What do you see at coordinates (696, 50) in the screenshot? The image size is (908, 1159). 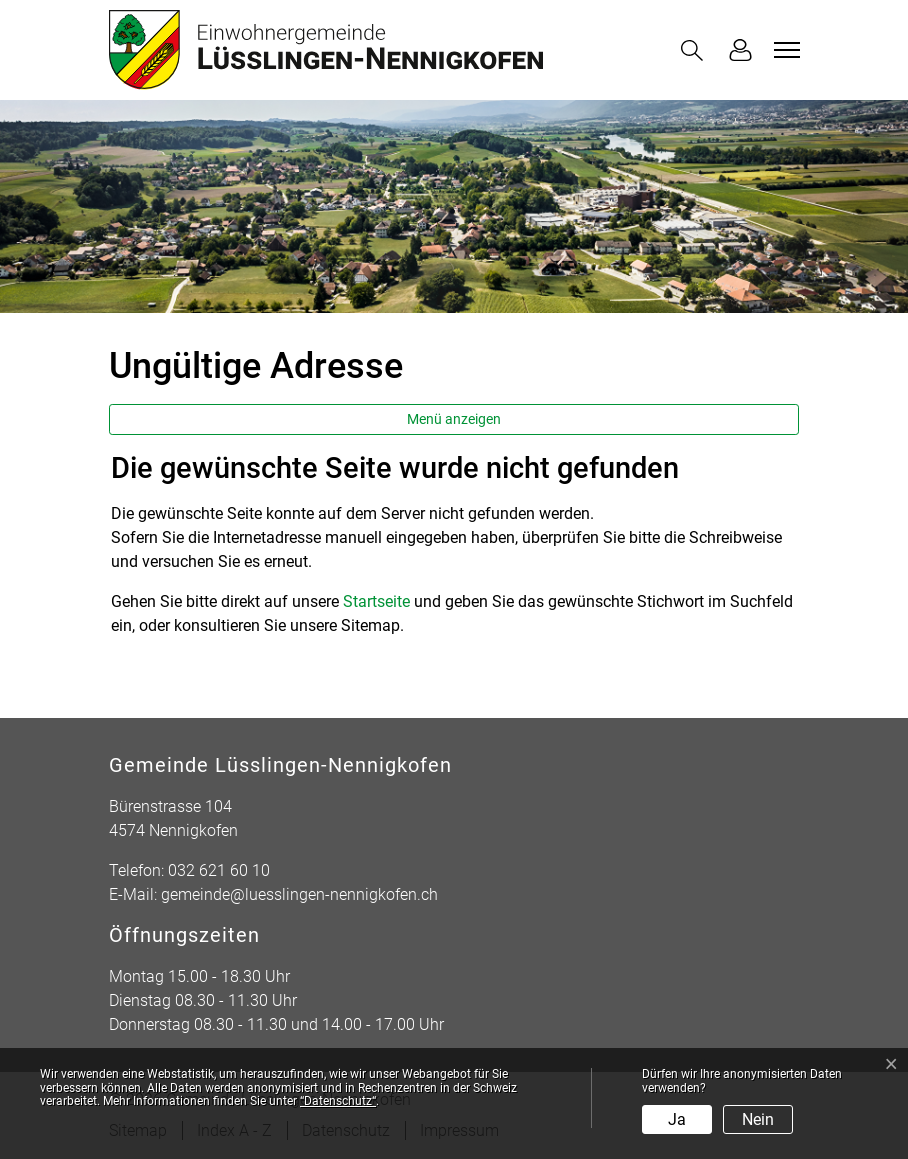 I see `[button]` at bounding box center [696, 50].